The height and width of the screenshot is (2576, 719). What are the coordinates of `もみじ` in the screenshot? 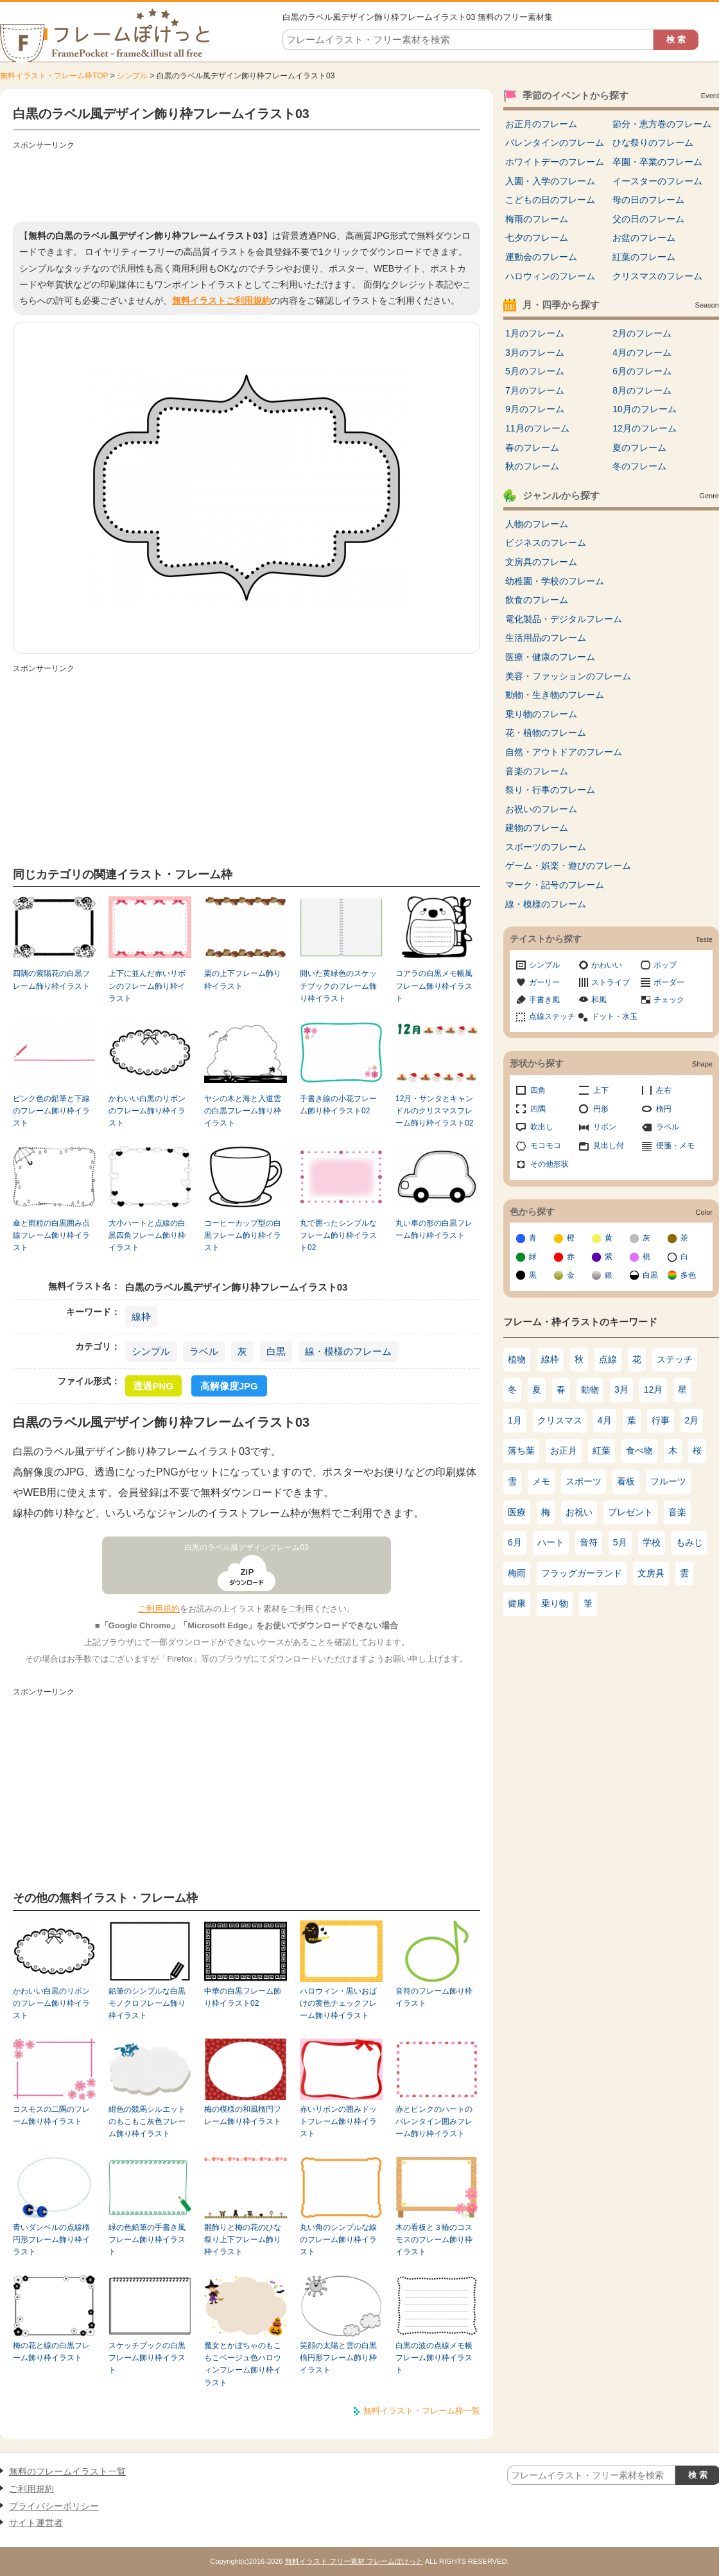 It's located at (689, 1542).